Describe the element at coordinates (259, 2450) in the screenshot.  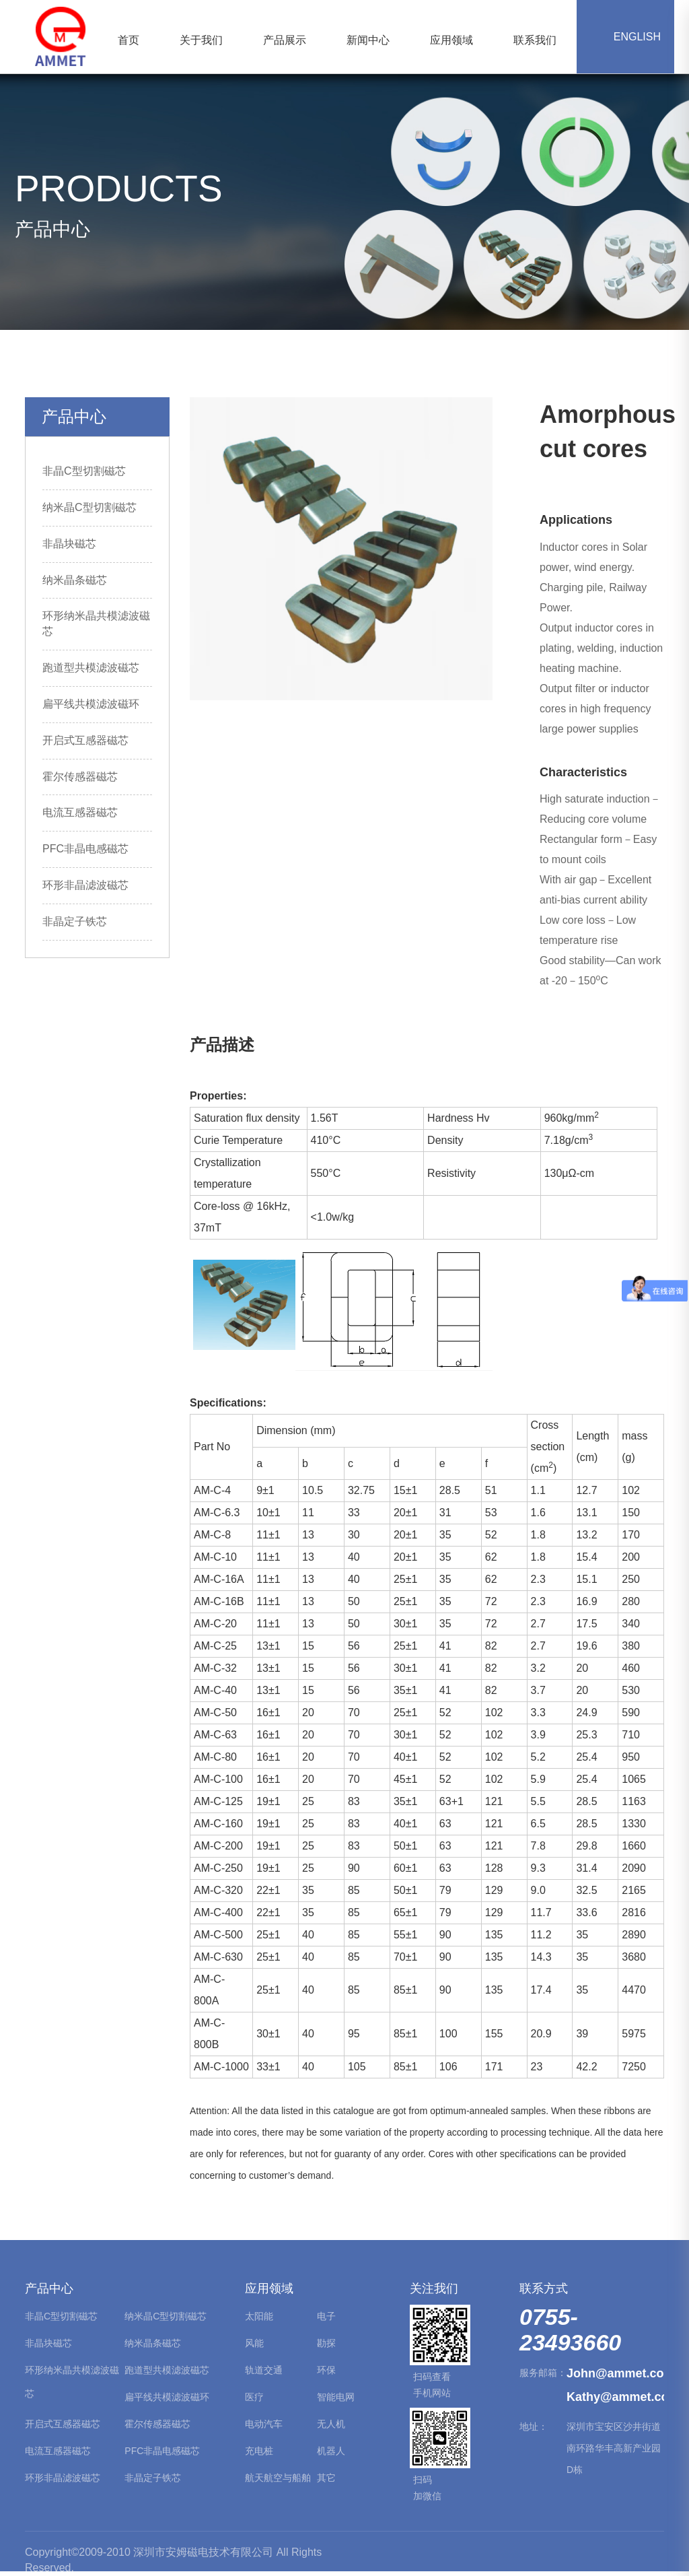
I see `充电桩` at that location.